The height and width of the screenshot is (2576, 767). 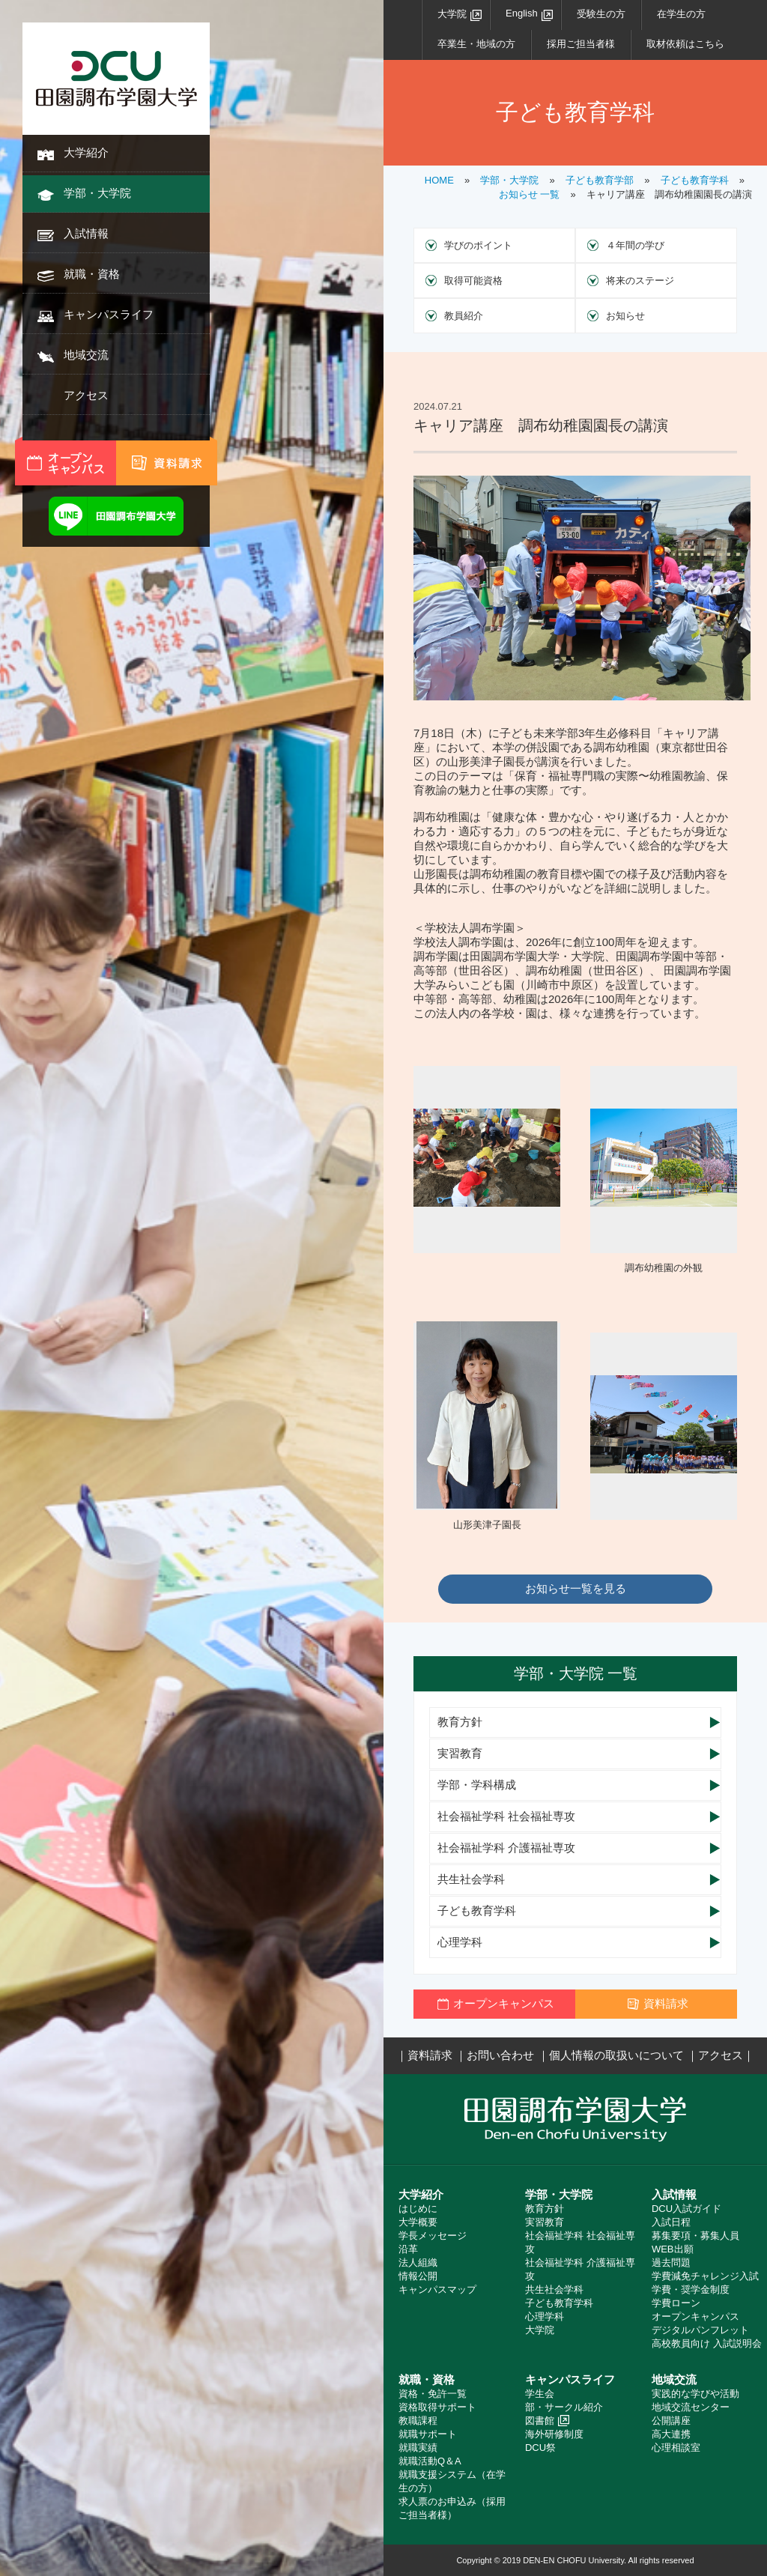 I want to click on 就職実績, so click(x=417, y=2447).